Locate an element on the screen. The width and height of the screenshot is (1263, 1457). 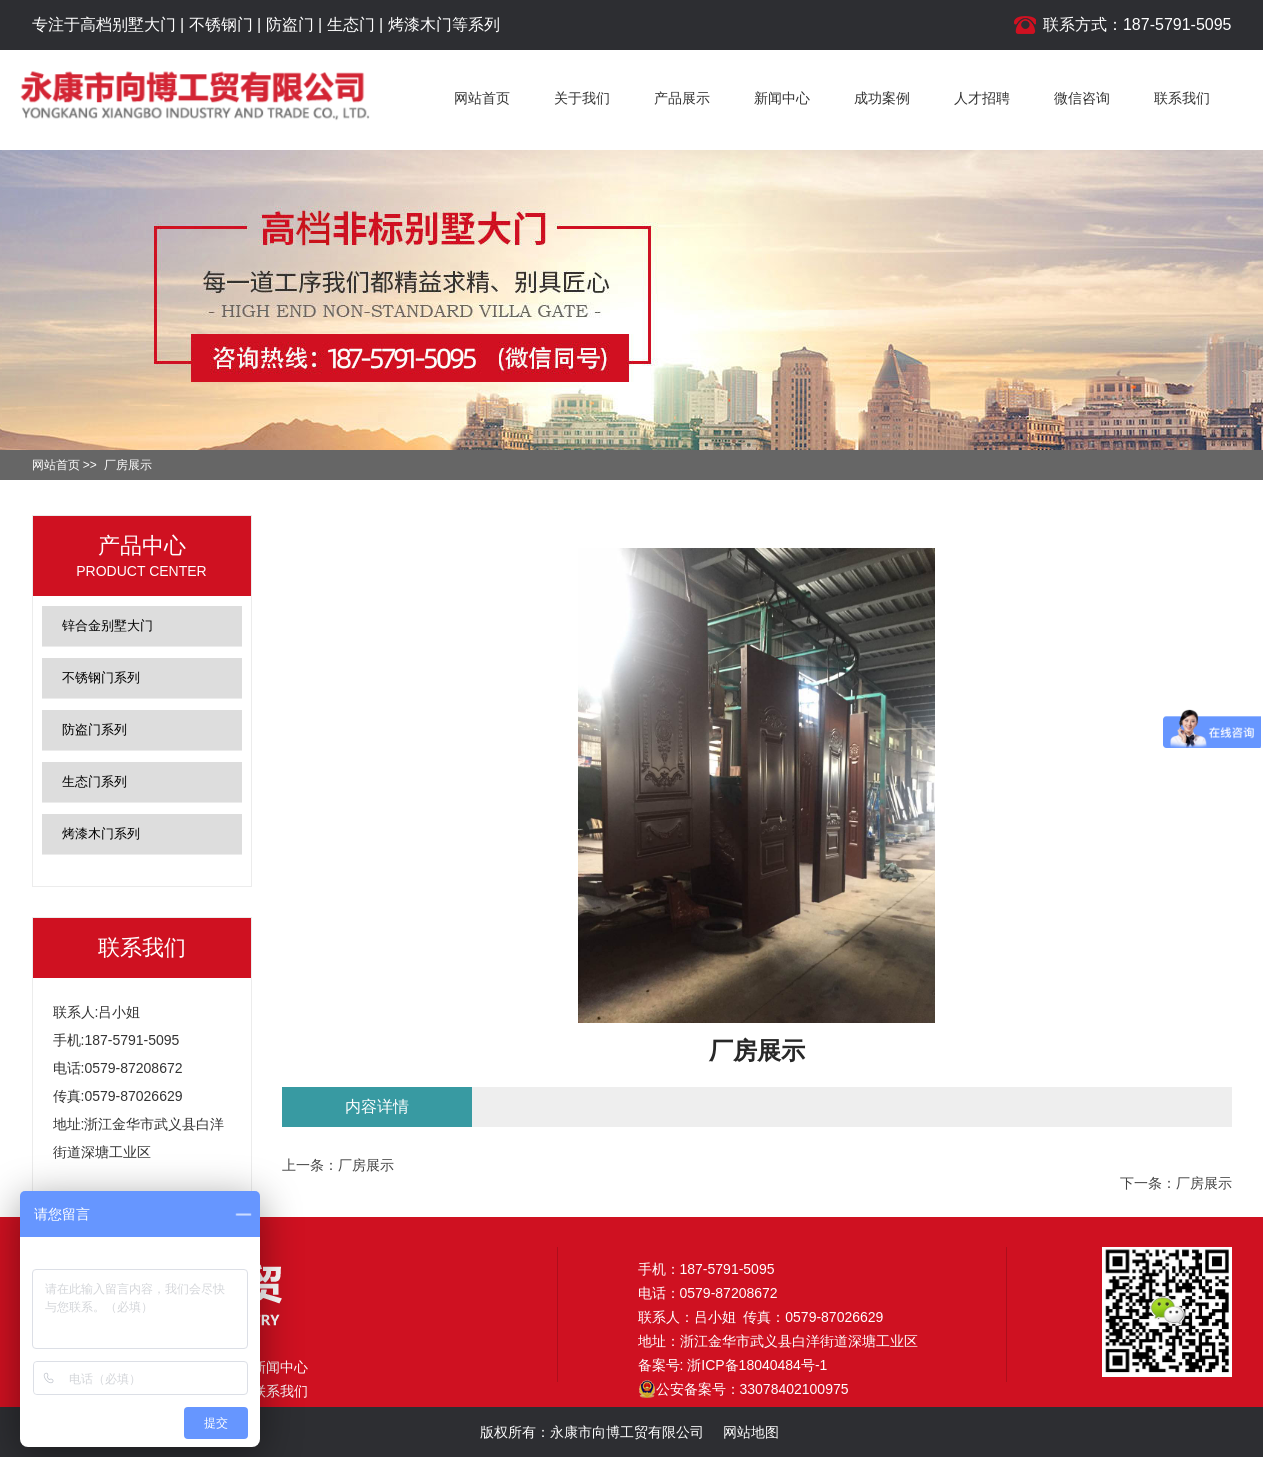
公安备案号：33078402100975 is located at coordinates (743, 1389).